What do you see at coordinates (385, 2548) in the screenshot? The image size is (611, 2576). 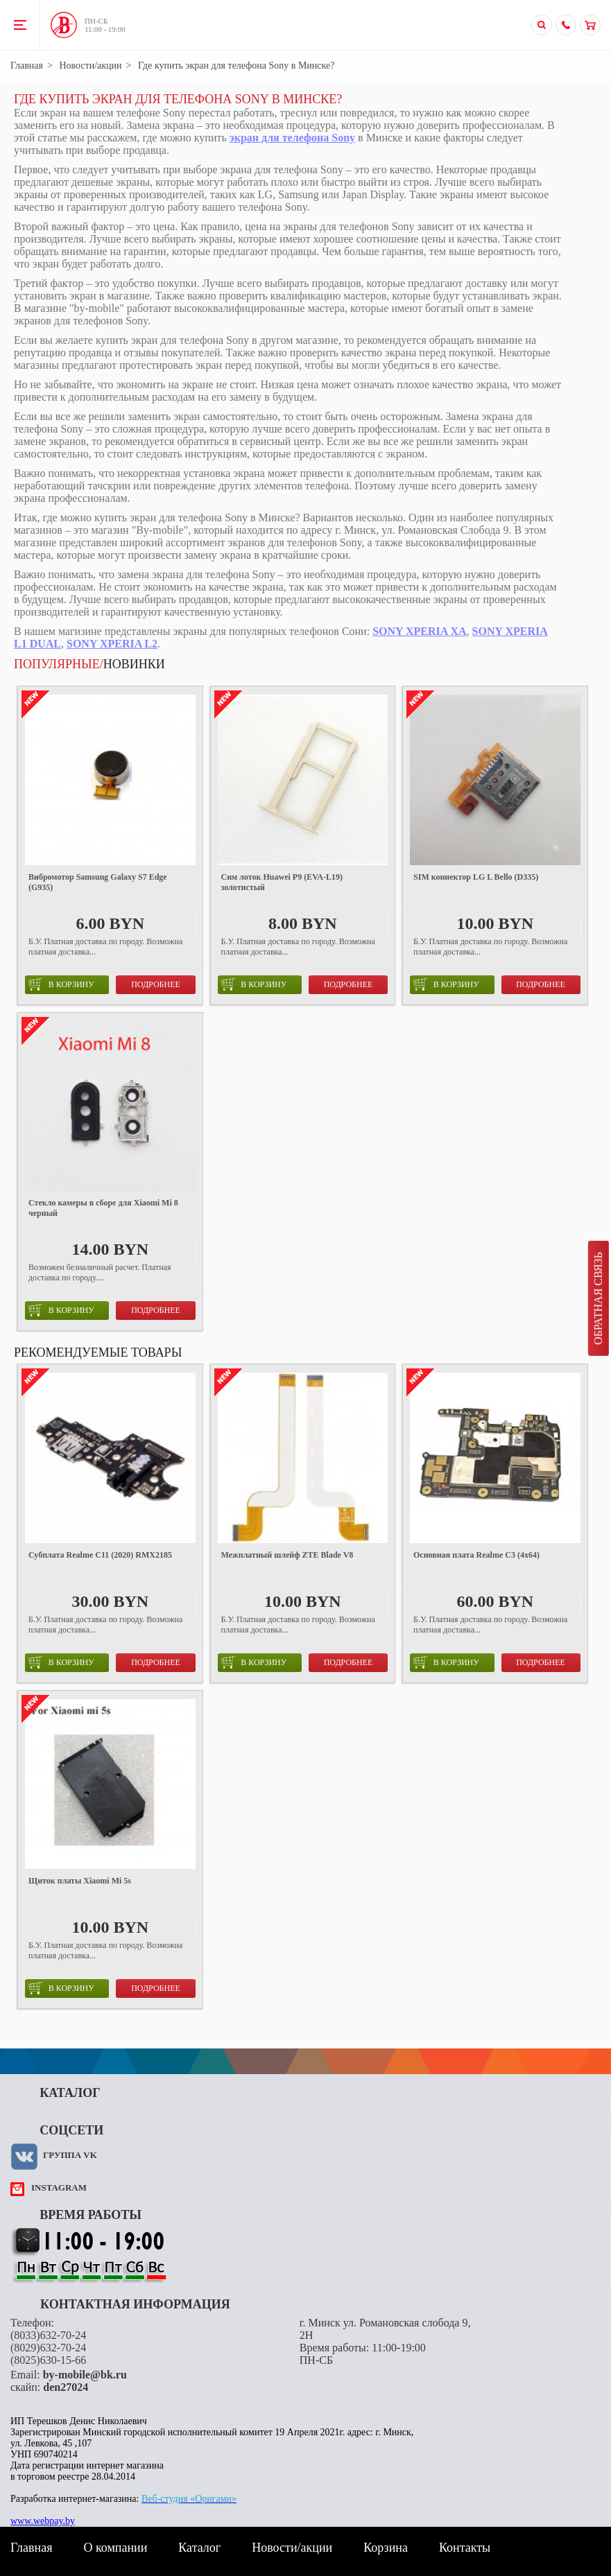 I see `Корзина` at bounding box center [385, 2548].